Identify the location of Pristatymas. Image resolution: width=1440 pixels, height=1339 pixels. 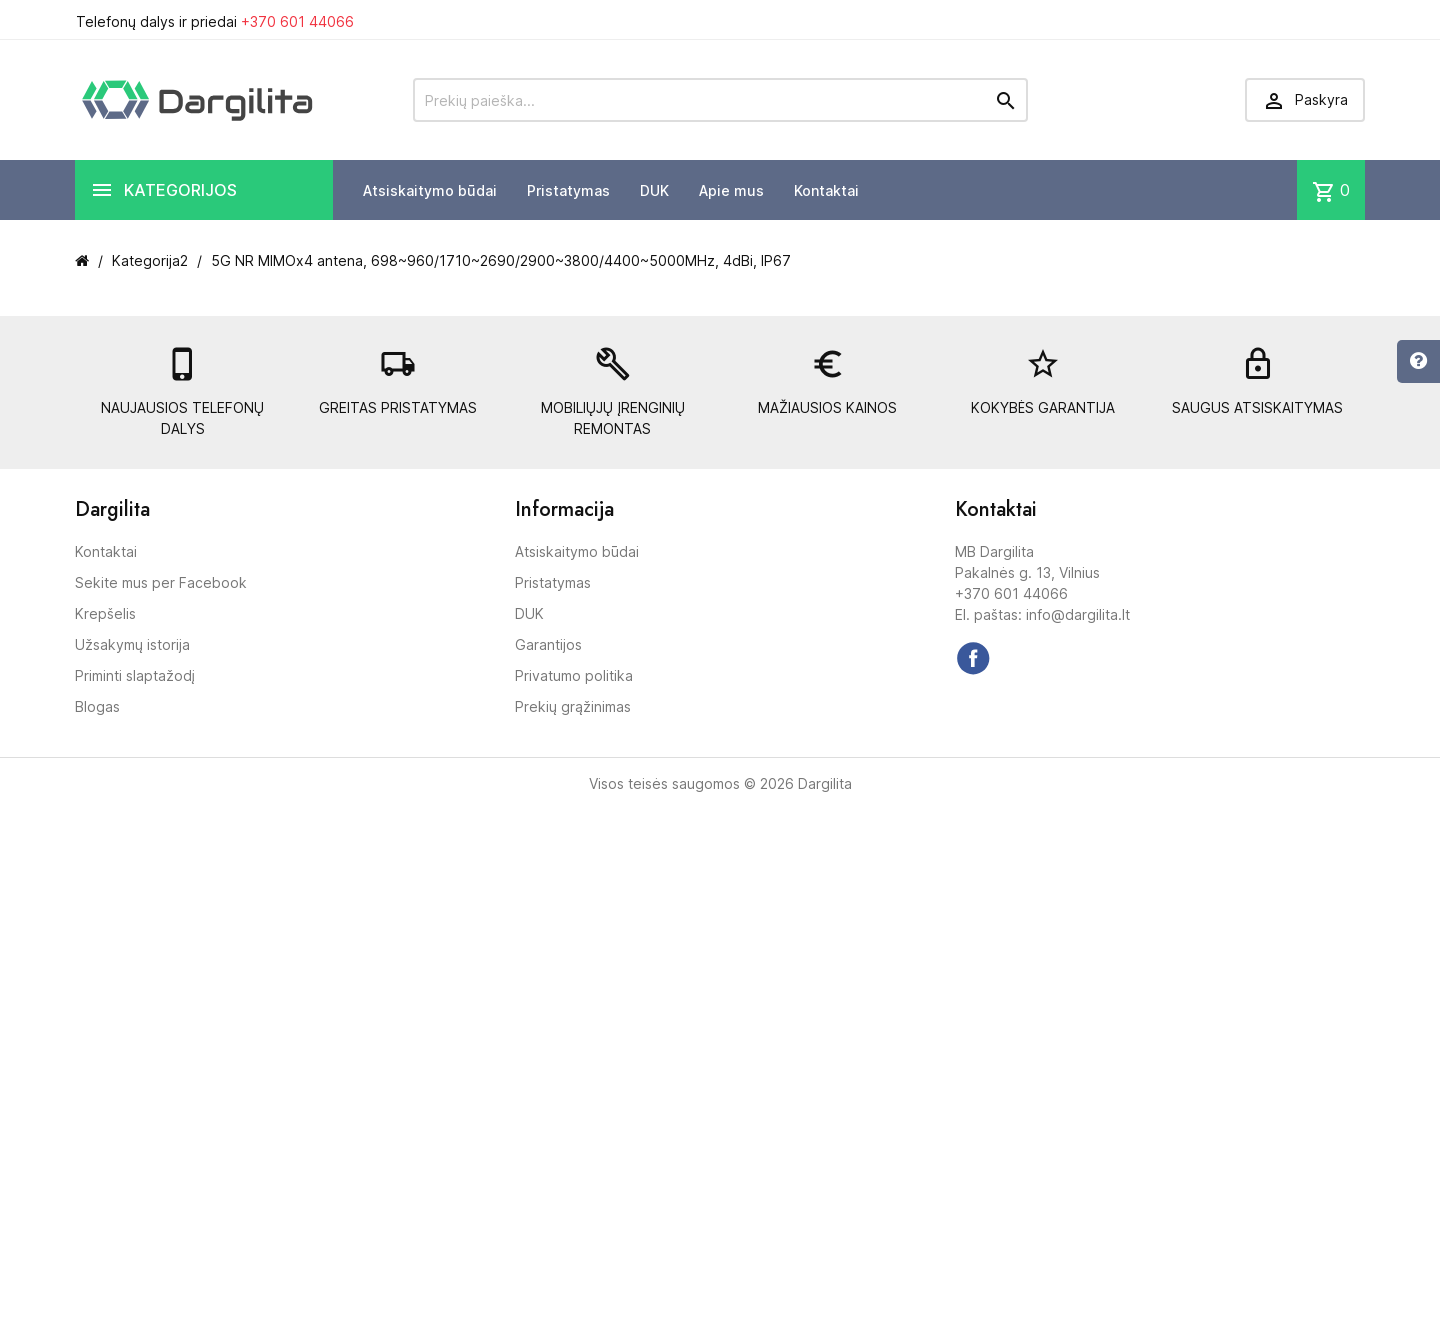
(568, 190).